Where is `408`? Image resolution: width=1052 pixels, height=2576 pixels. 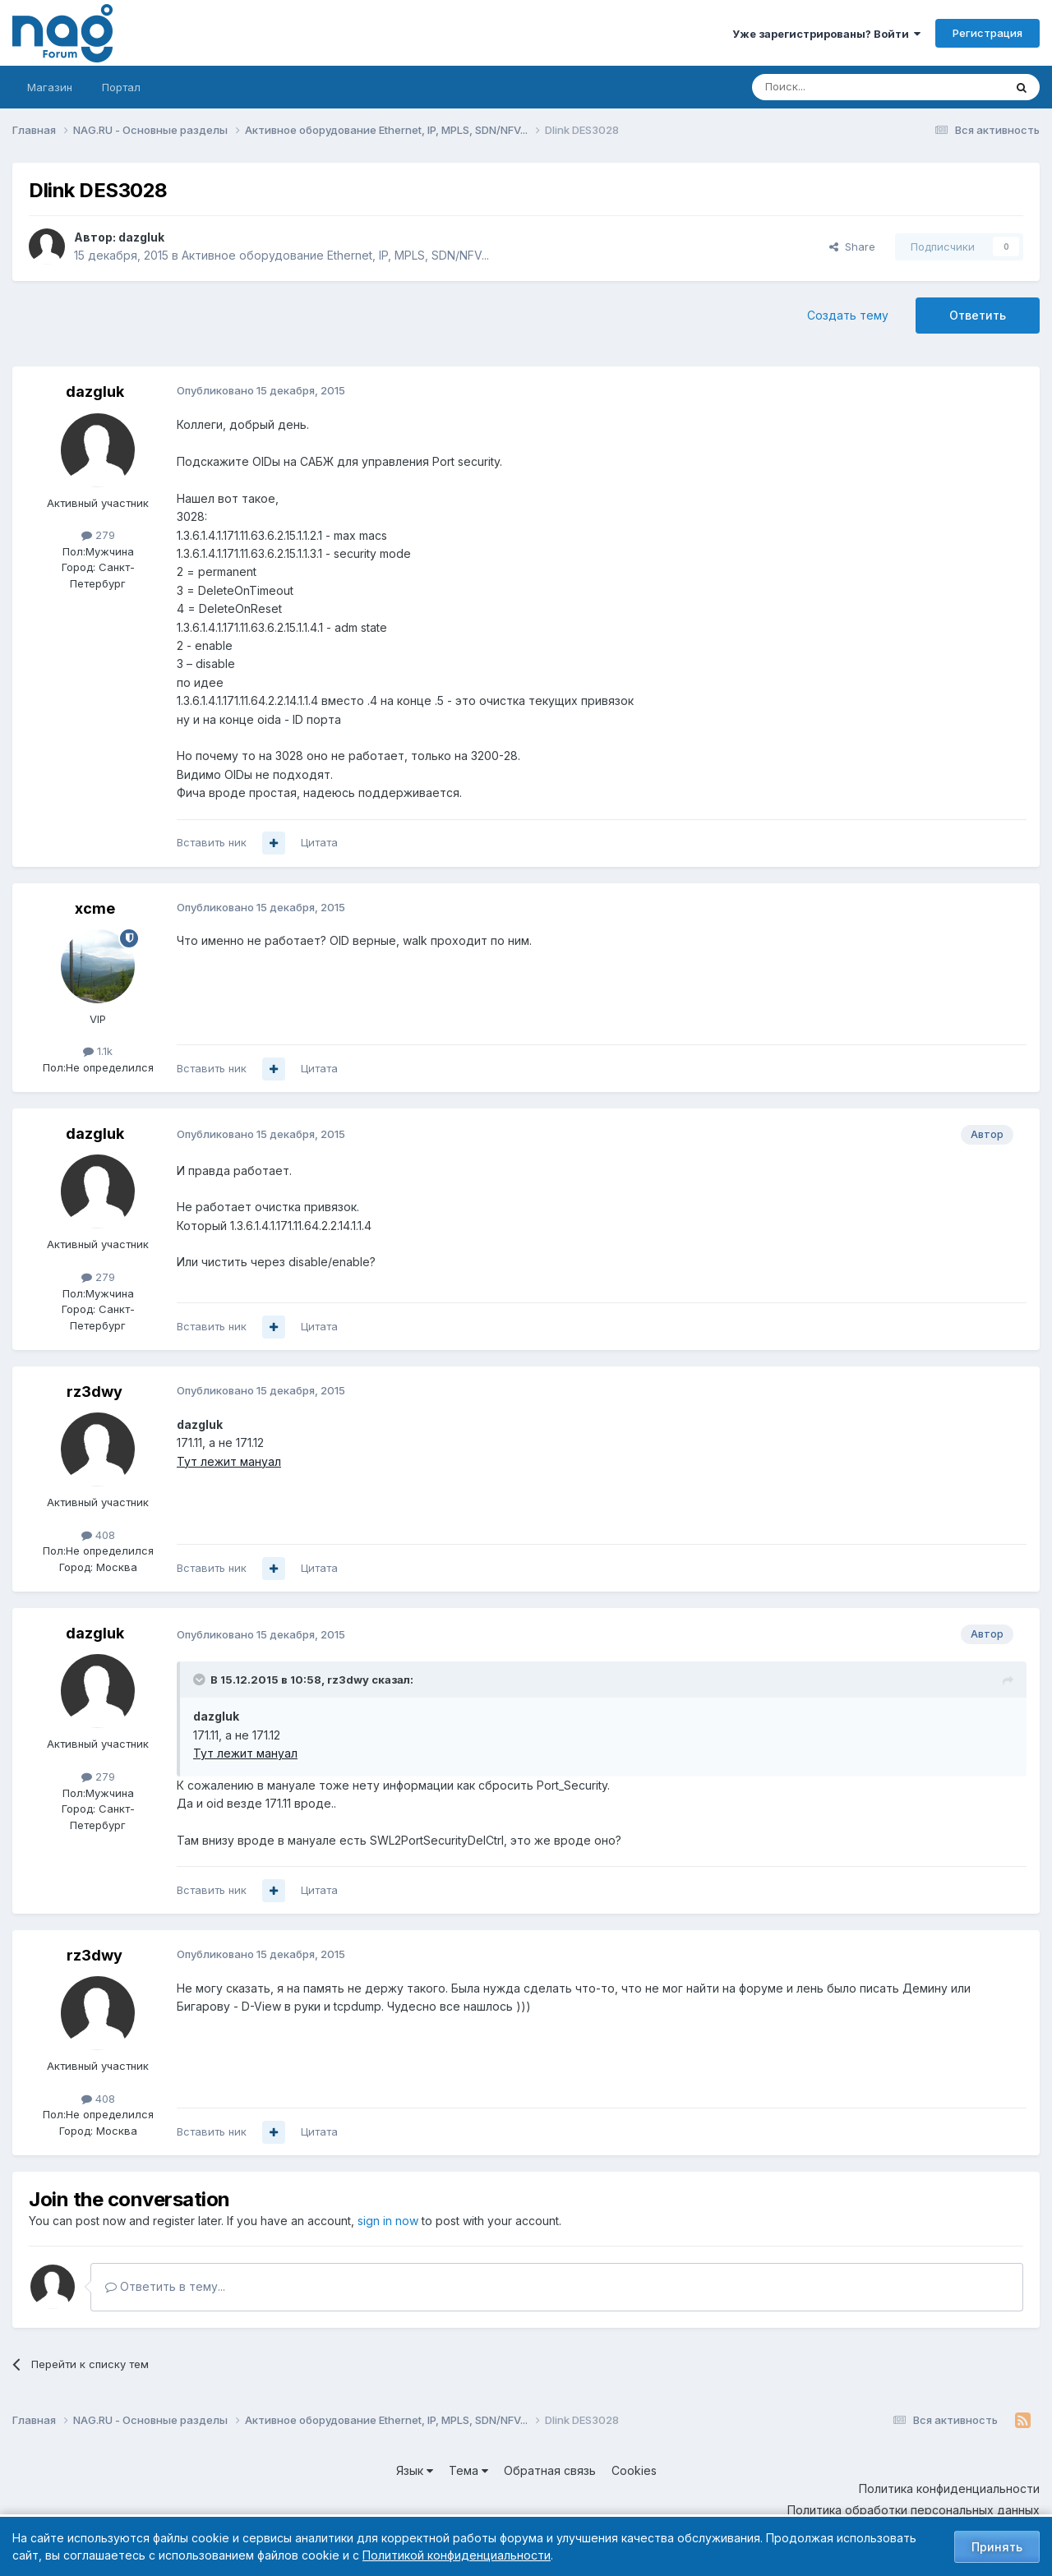 408 is located at coordinates (98, 1534).